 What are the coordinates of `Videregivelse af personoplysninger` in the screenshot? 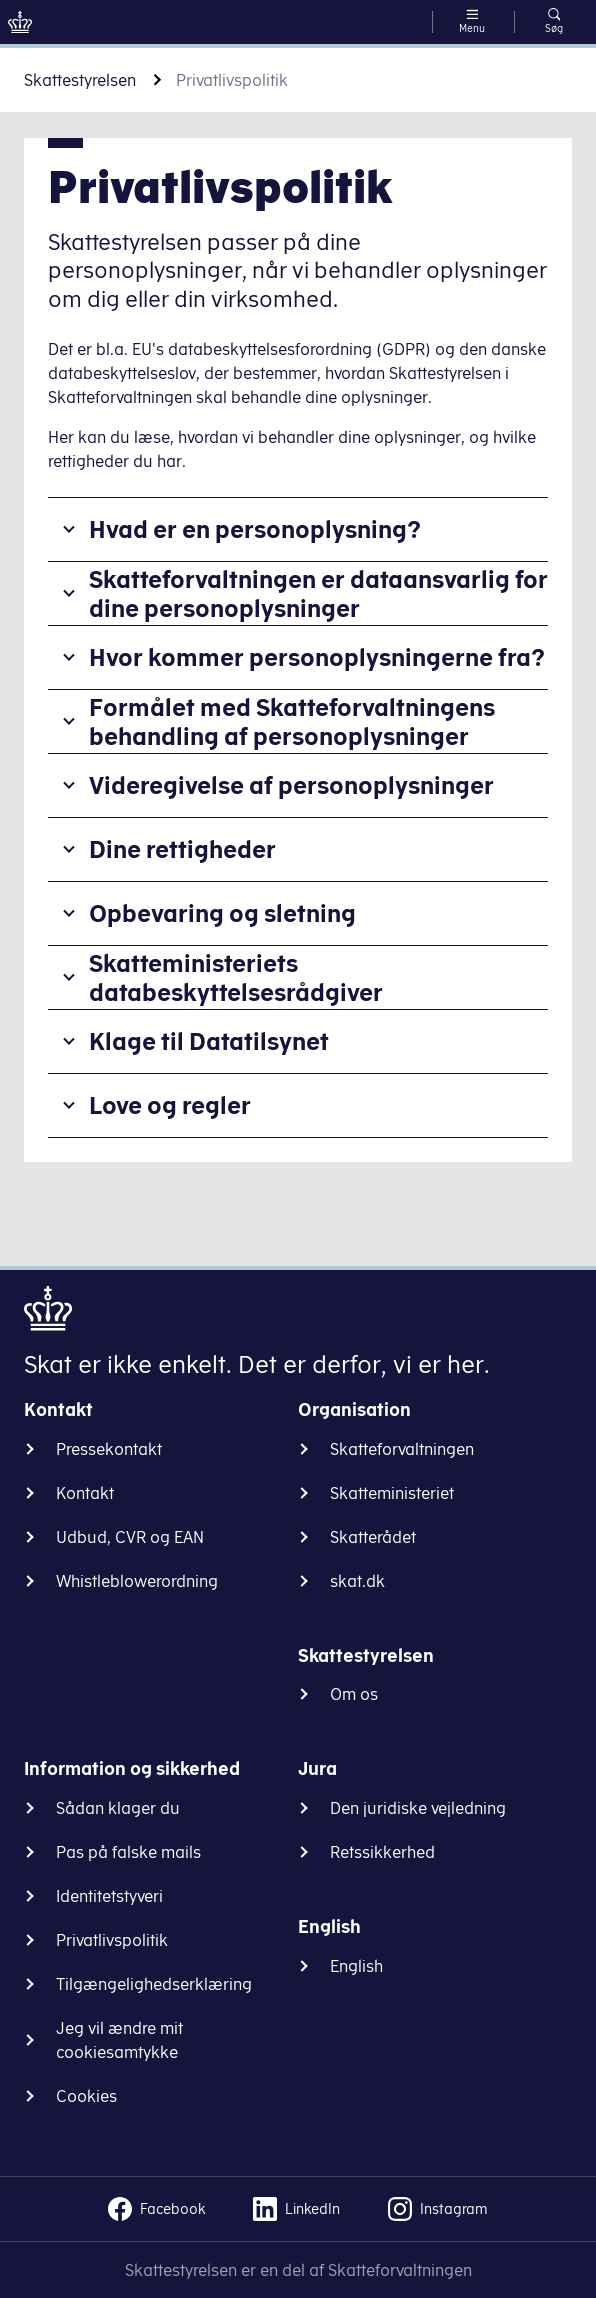 It's located at (291, 785).